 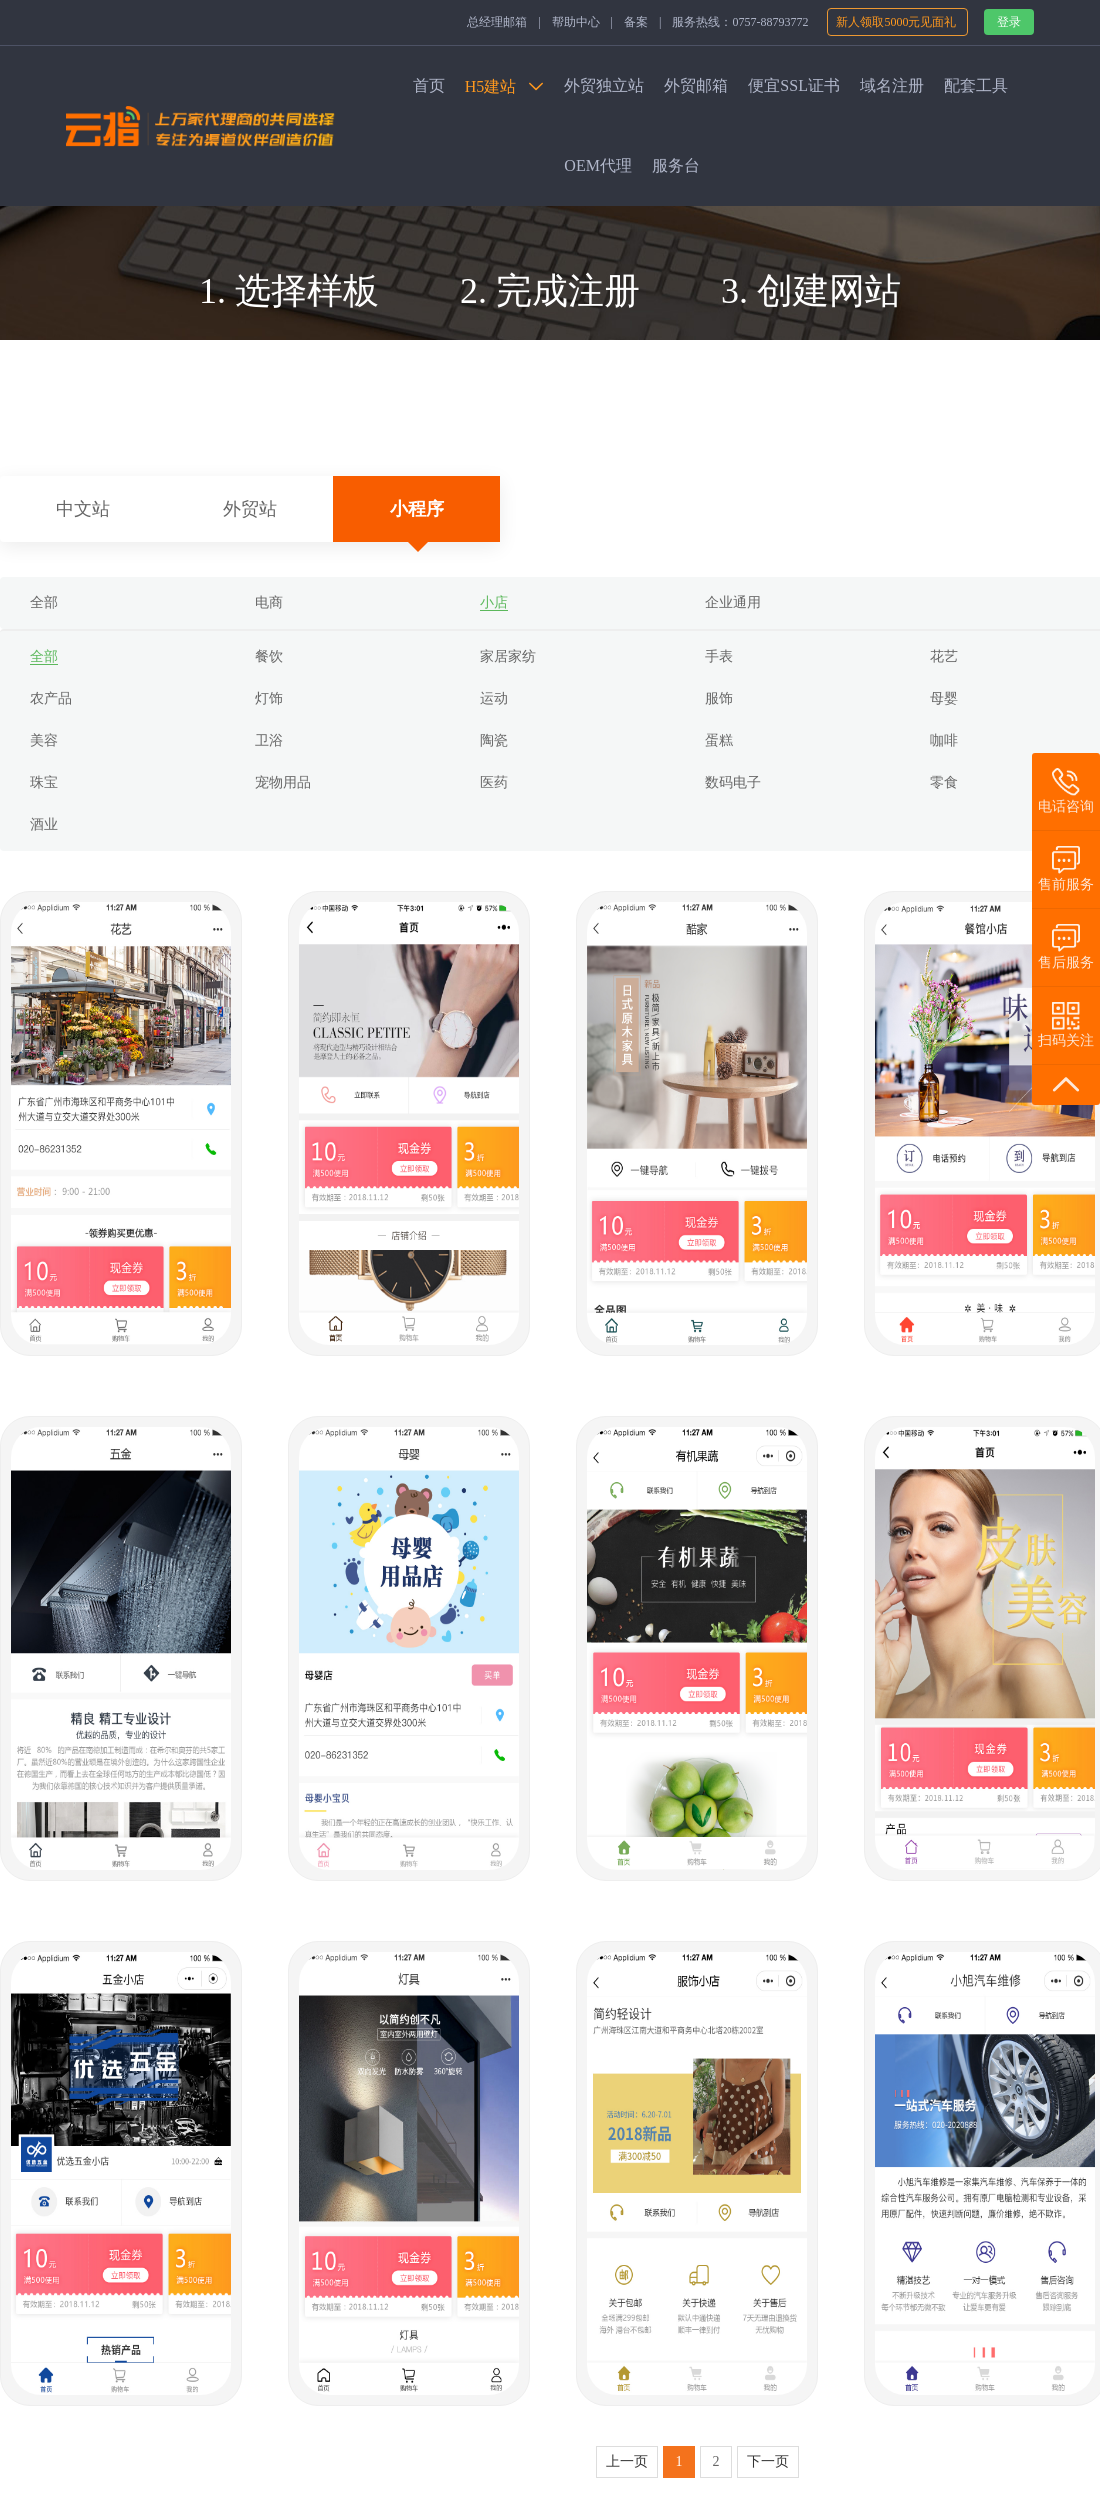 What do you see at coordinates (627, 2461) in the screenshot?
I see `上一页` at bounding box center [627, 2461].